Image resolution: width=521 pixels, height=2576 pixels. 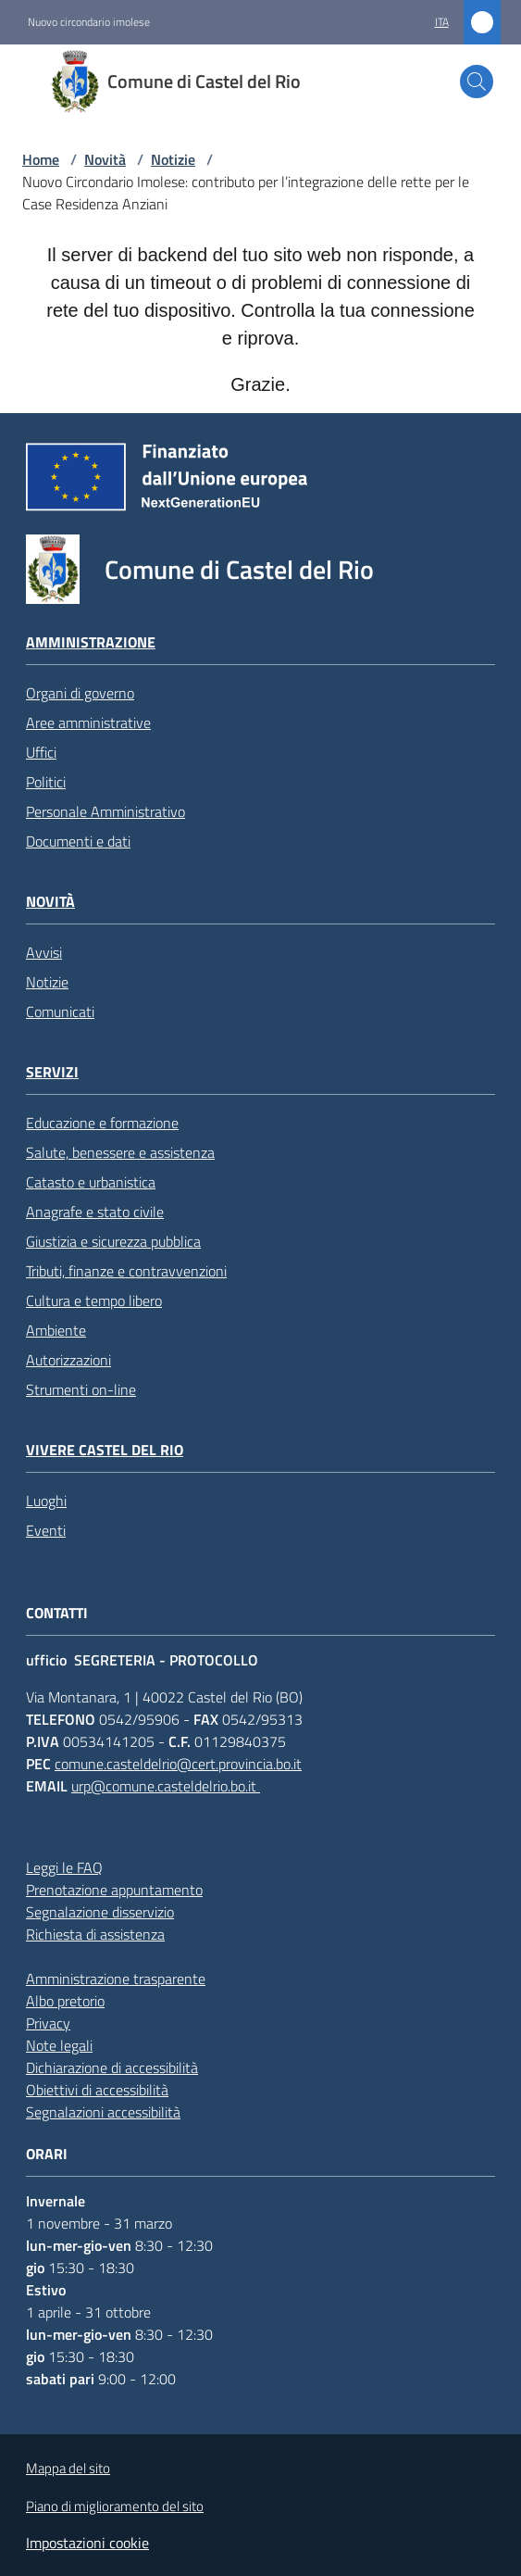 What do you see at coordinates (65, 2001) in the screenshot?
I see `Albo pretorio` at bounding box center [65, 2001].